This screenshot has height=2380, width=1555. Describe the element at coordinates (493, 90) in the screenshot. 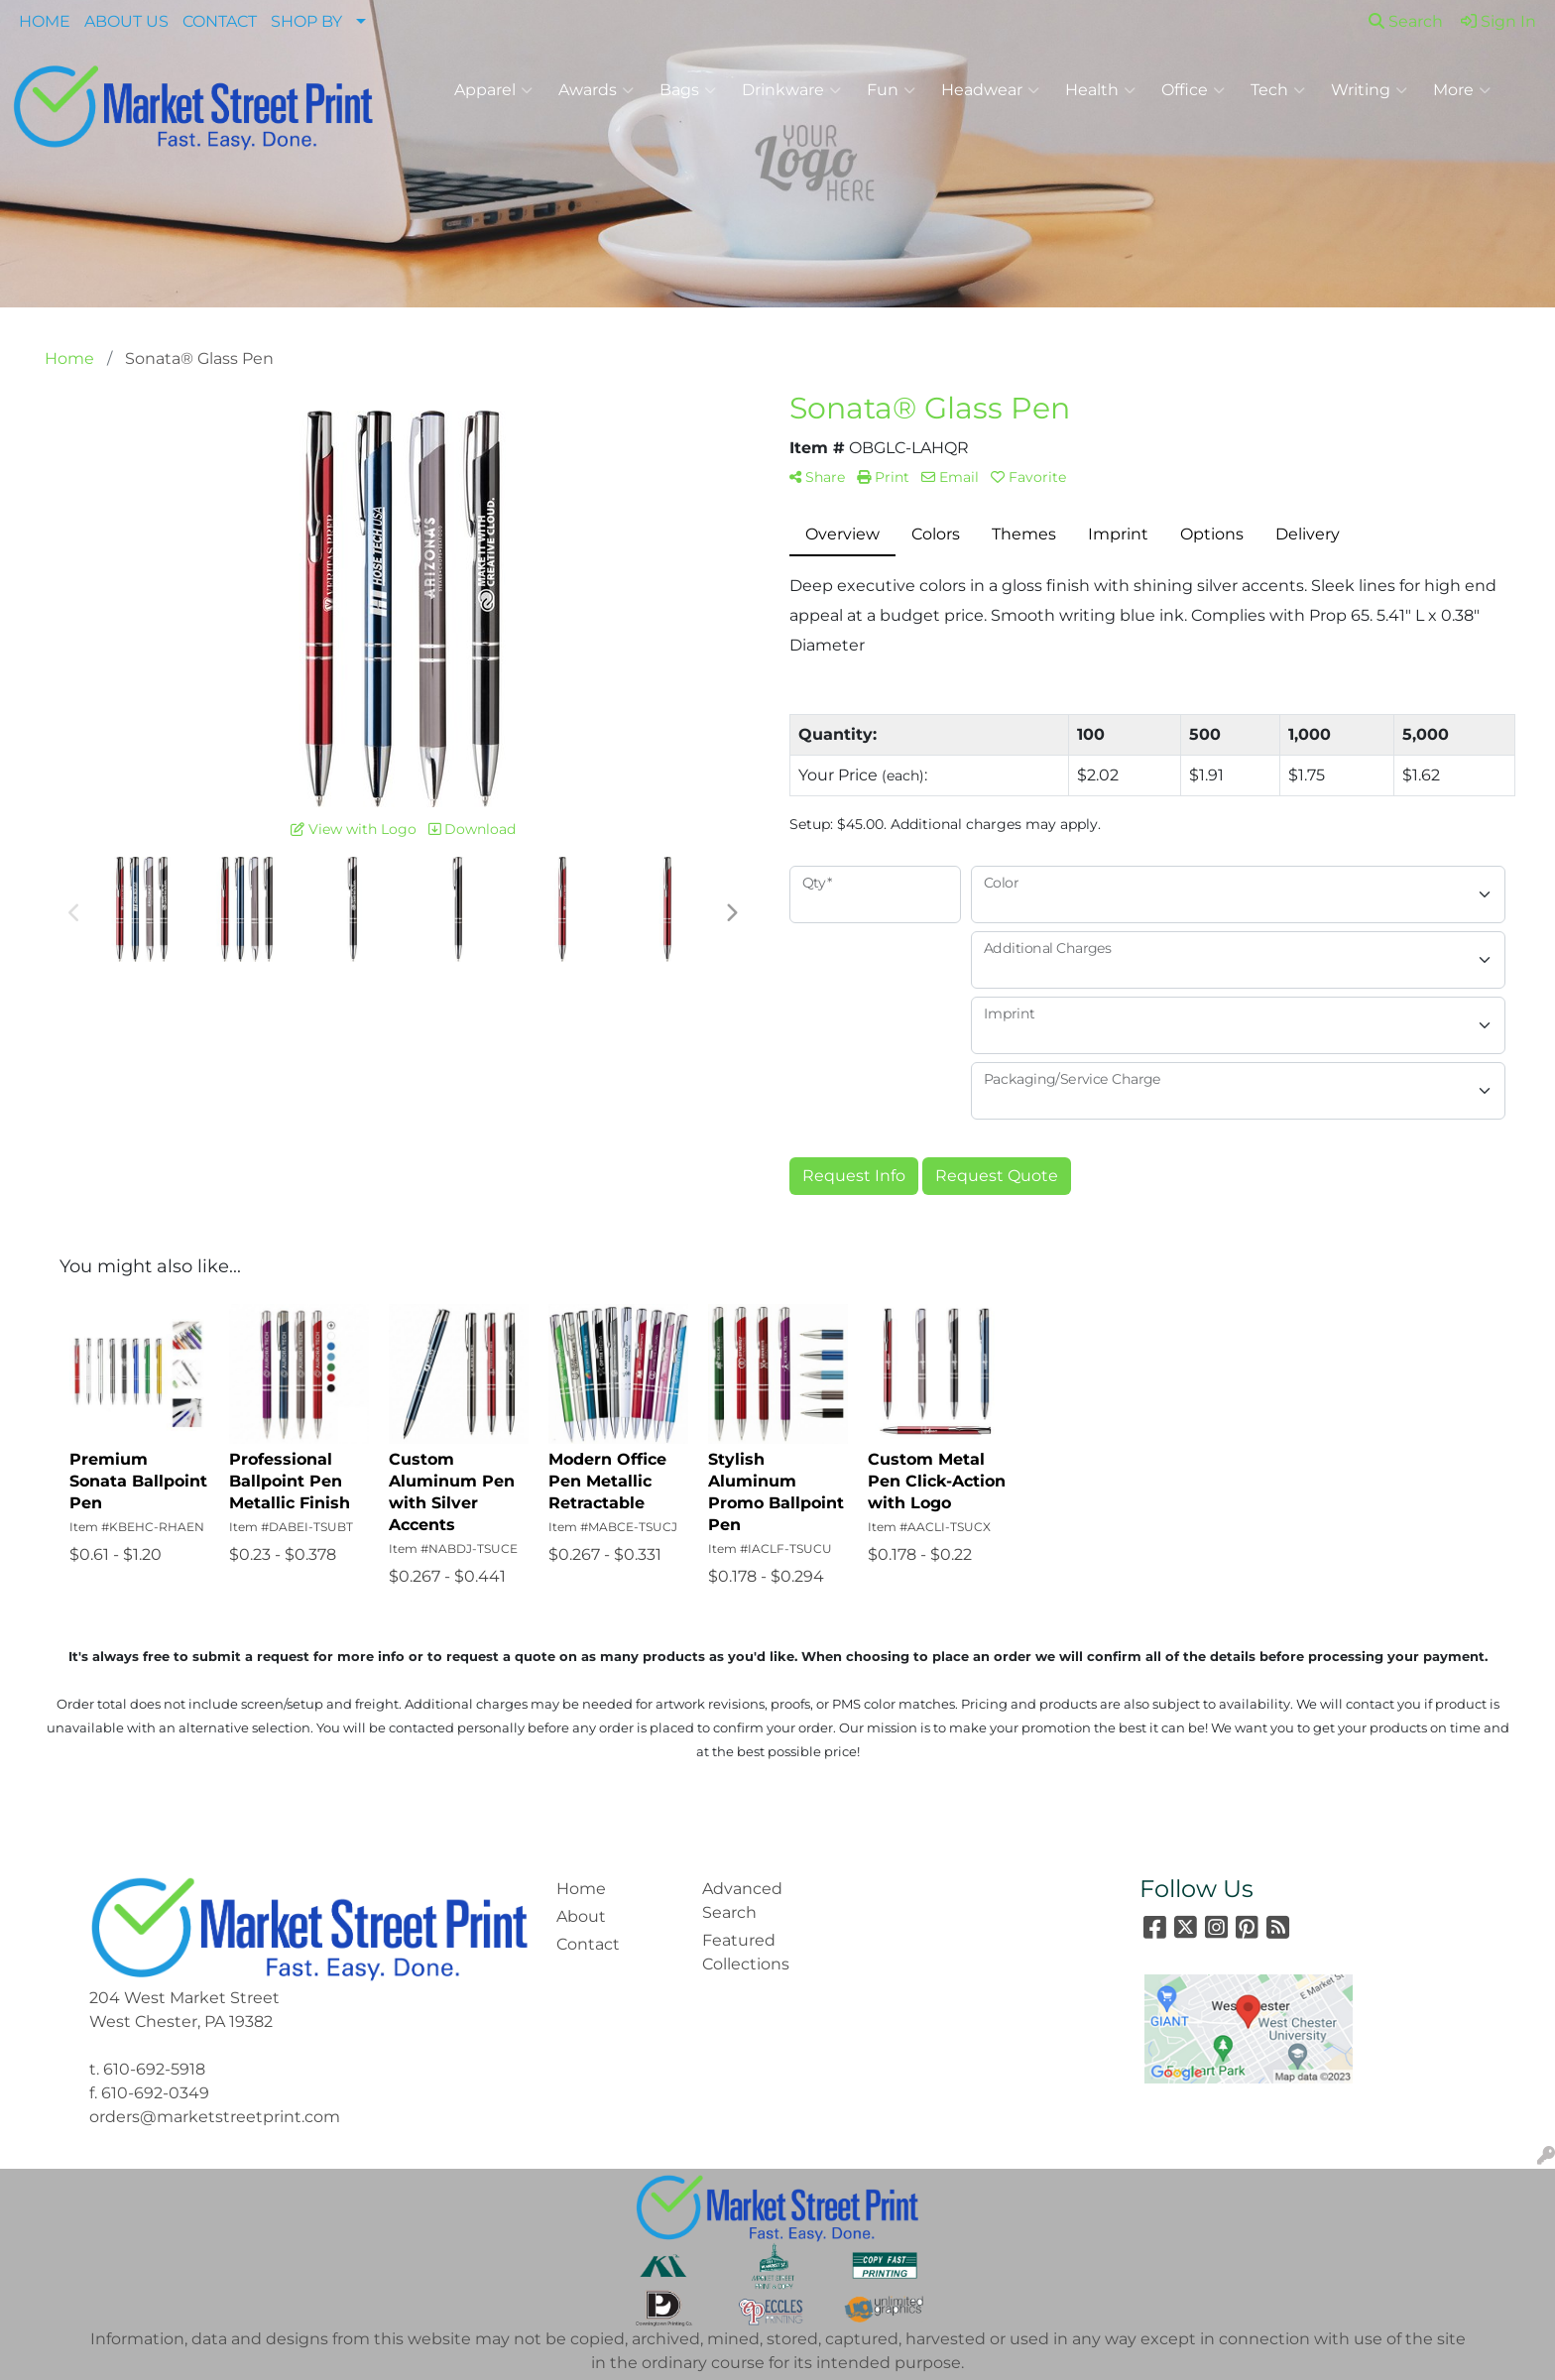

I see `Apparel` at that location.